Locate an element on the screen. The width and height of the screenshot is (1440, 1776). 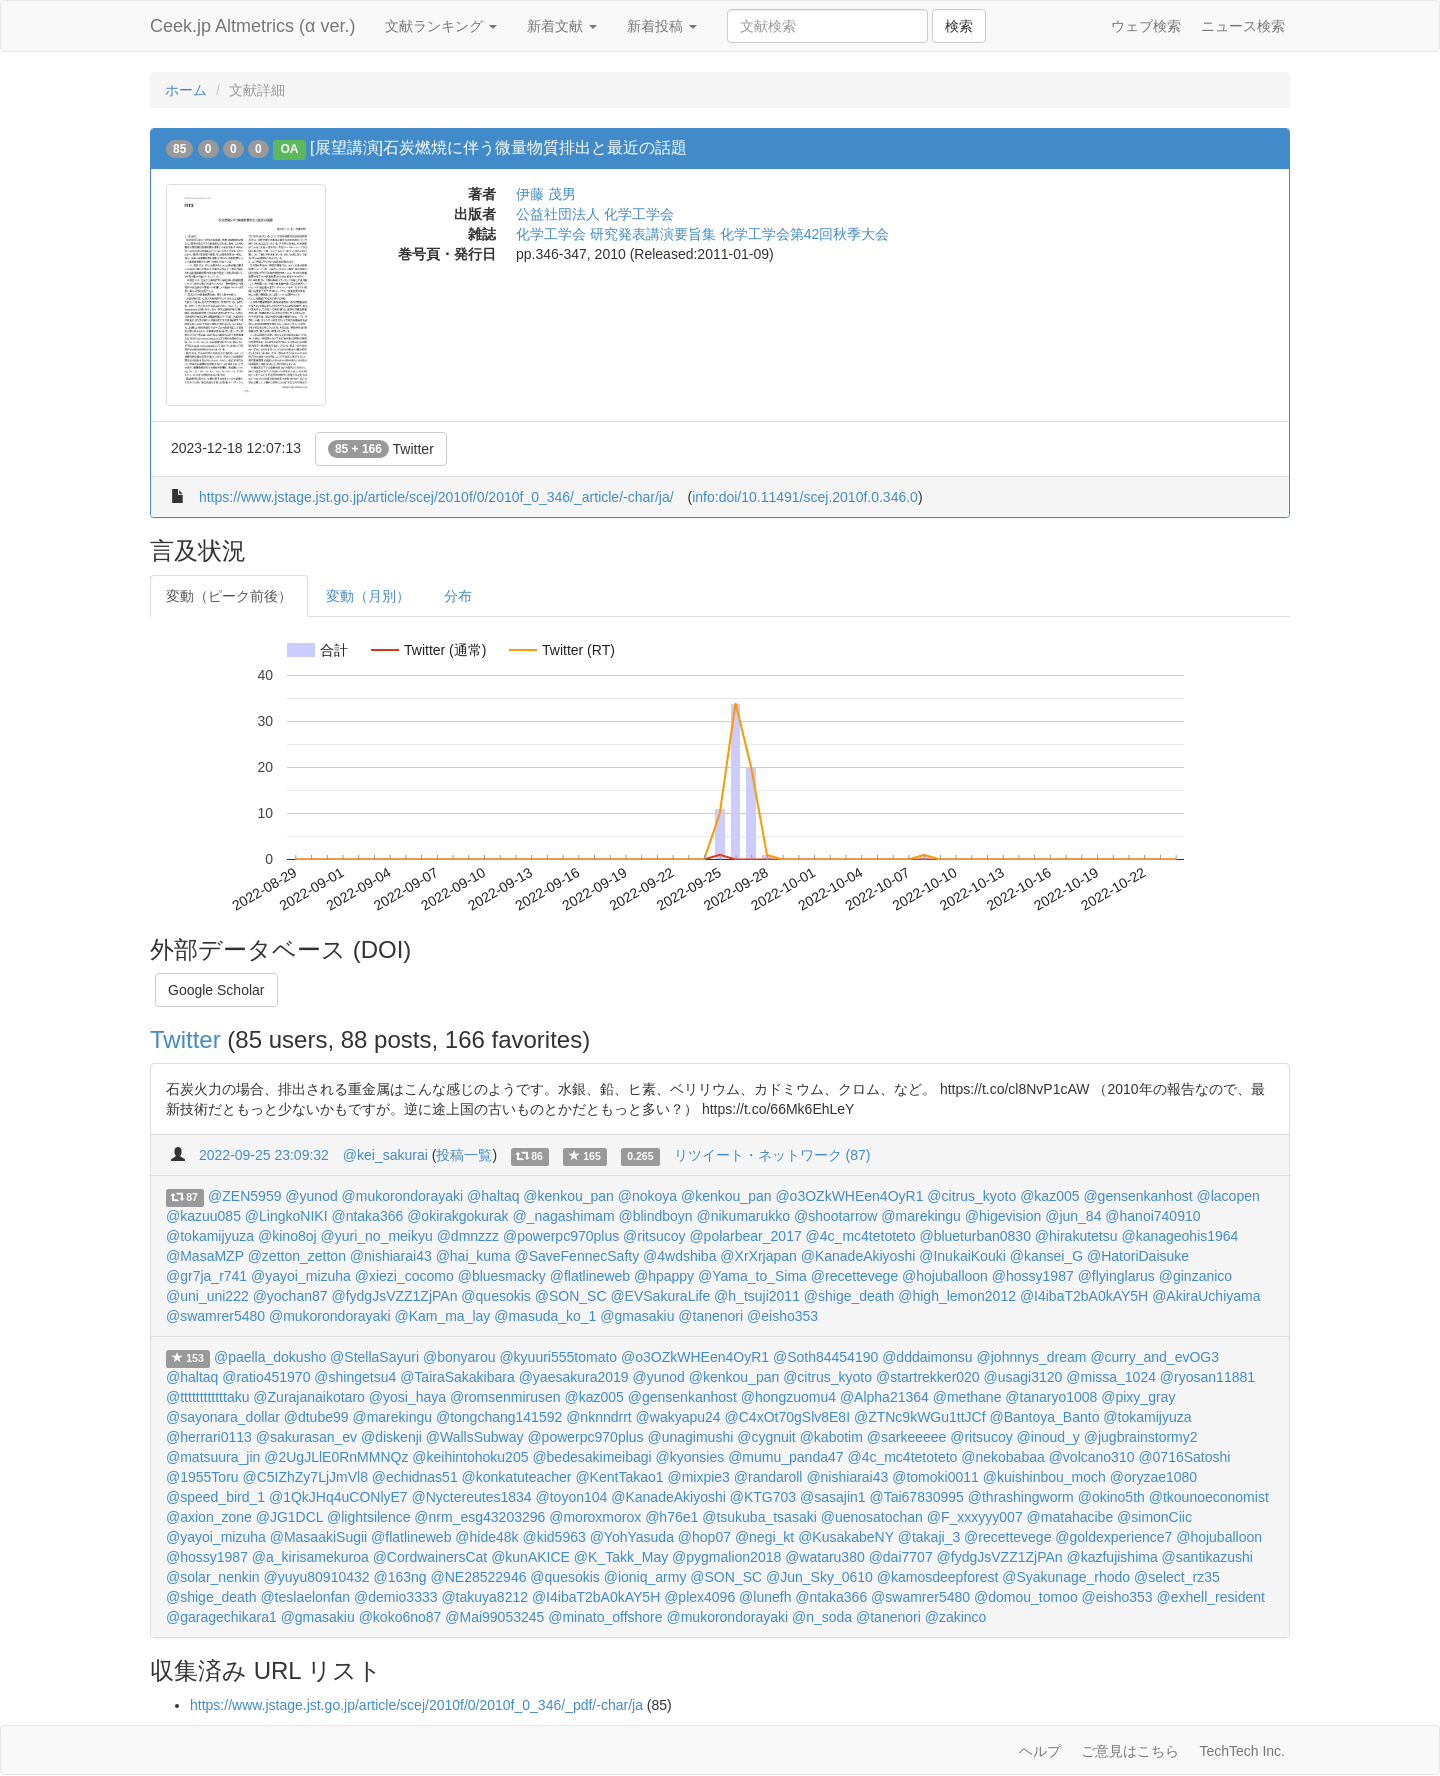
@hirakutetsu is located at coordinates (1076, 1236).